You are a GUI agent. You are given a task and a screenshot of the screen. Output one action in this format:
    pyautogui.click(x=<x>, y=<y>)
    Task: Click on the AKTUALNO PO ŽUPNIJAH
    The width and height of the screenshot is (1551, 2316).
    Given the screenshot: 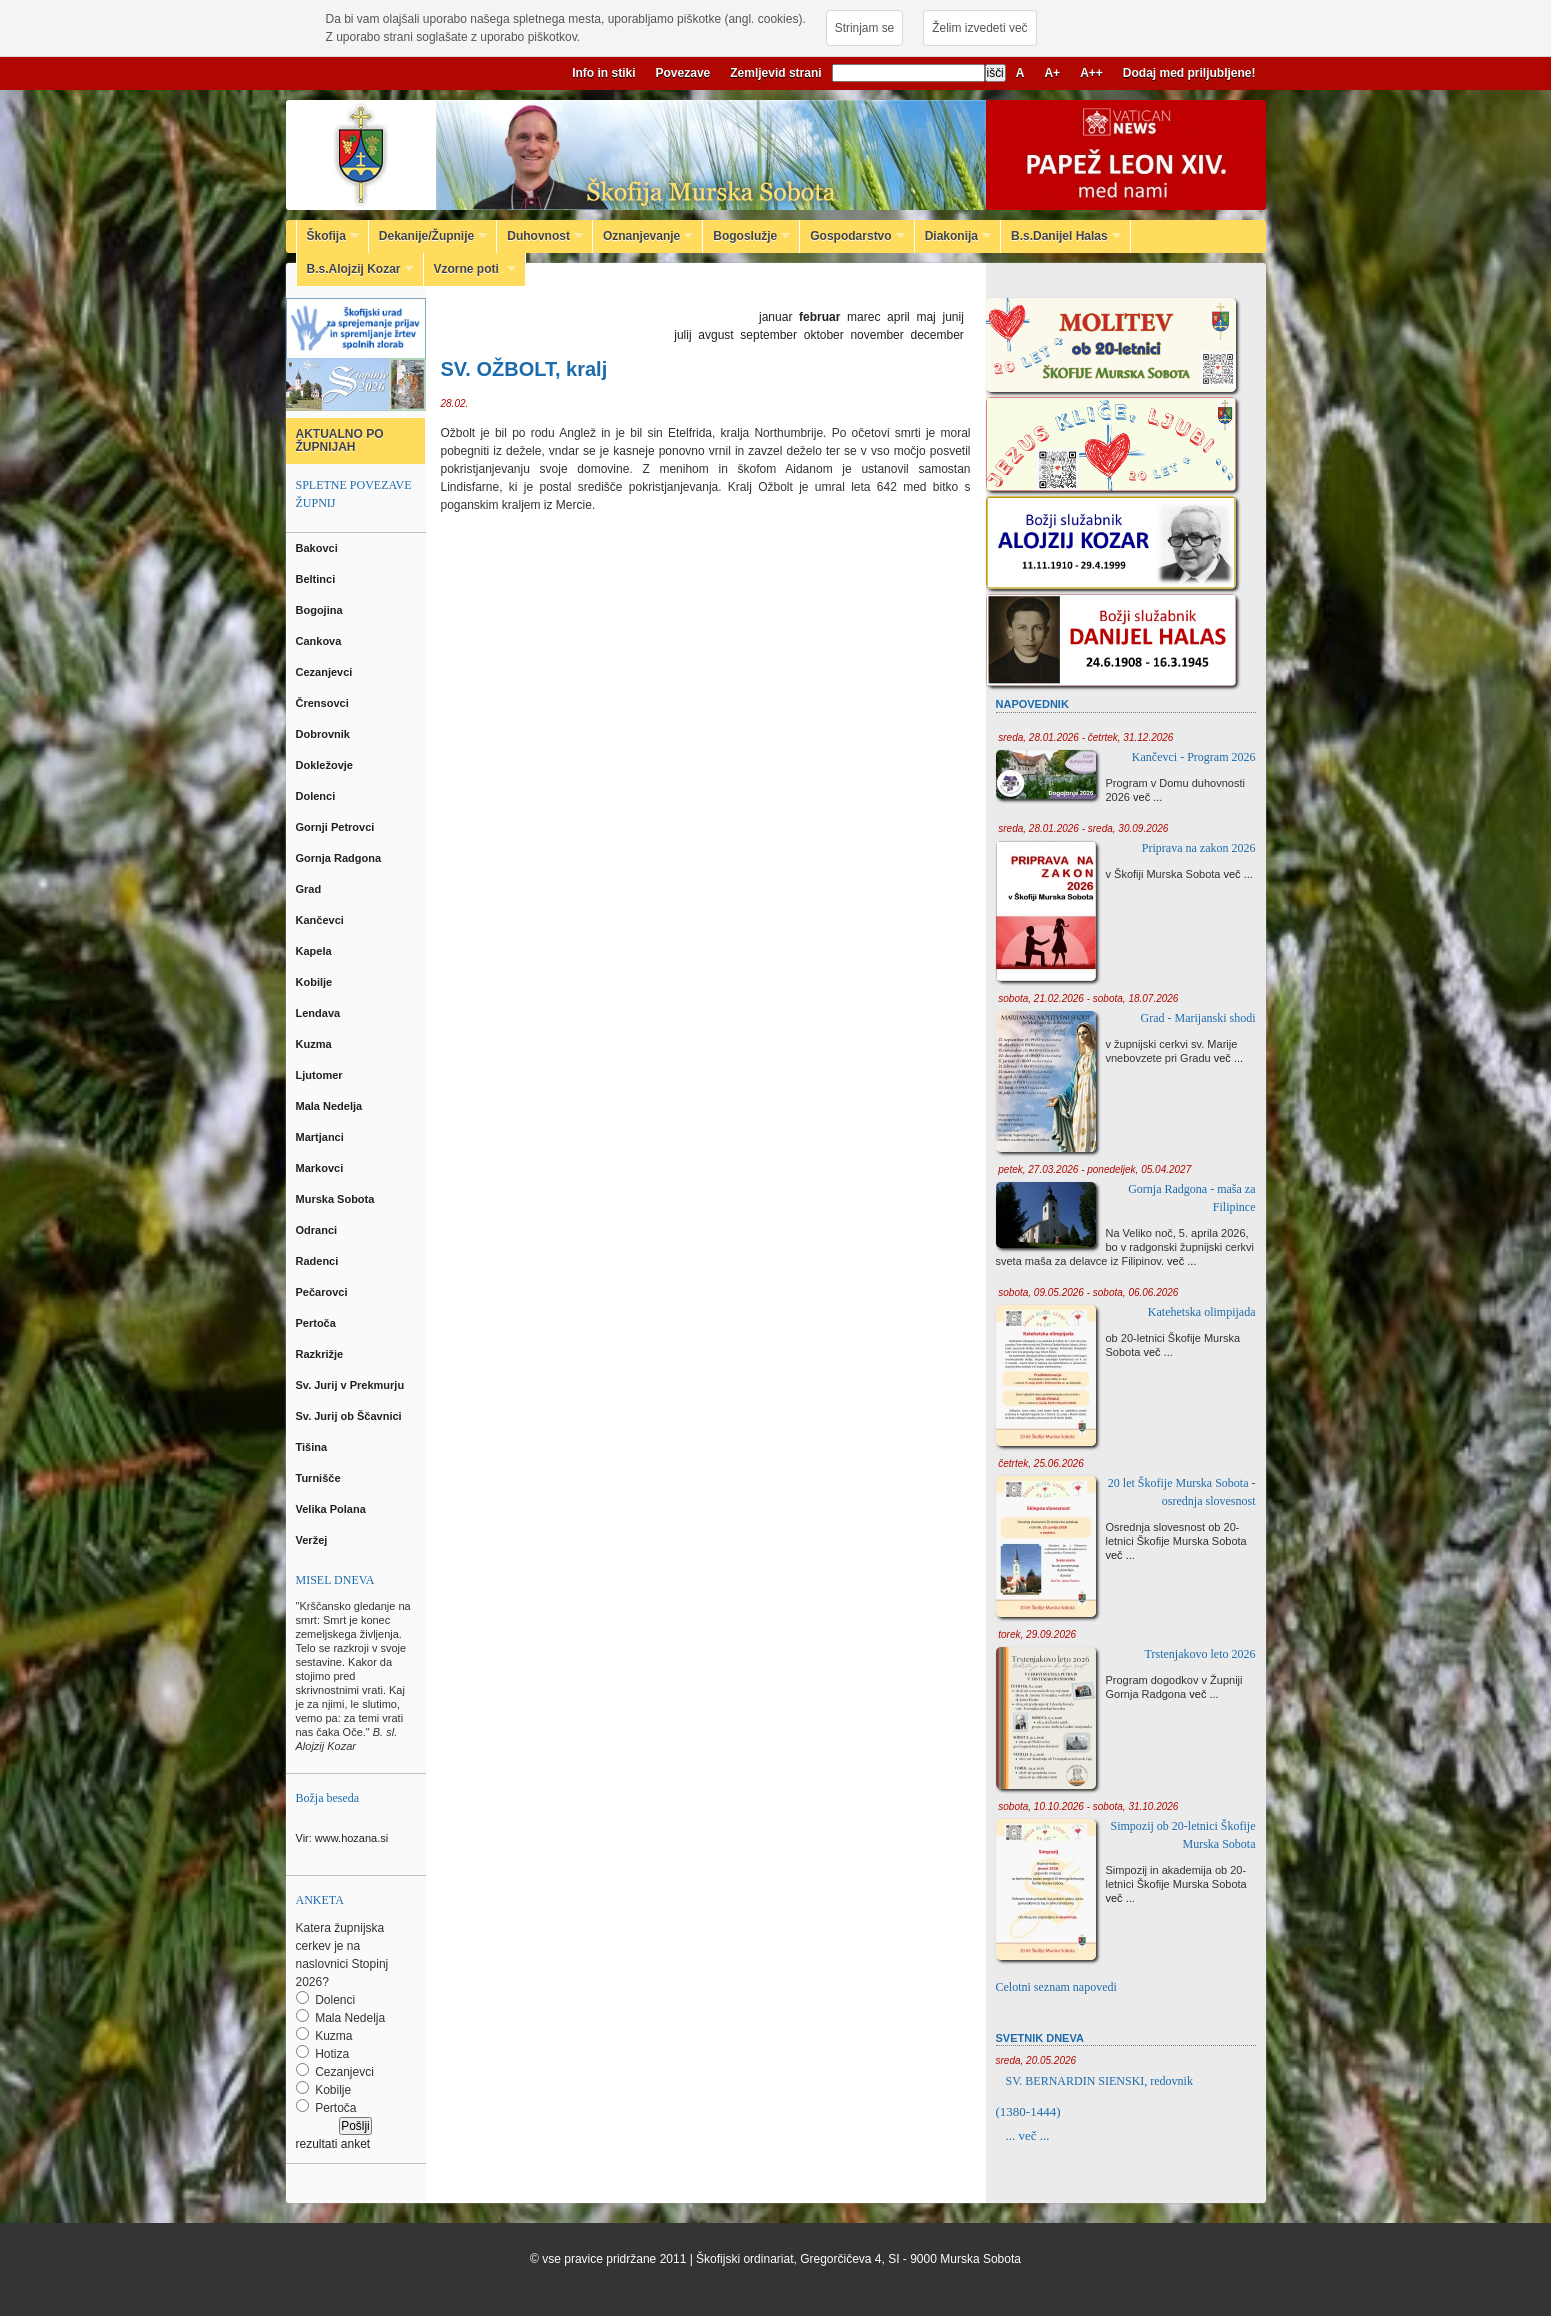 What is the action you would take?
    pyautogui.click(x=340, y=440)
    